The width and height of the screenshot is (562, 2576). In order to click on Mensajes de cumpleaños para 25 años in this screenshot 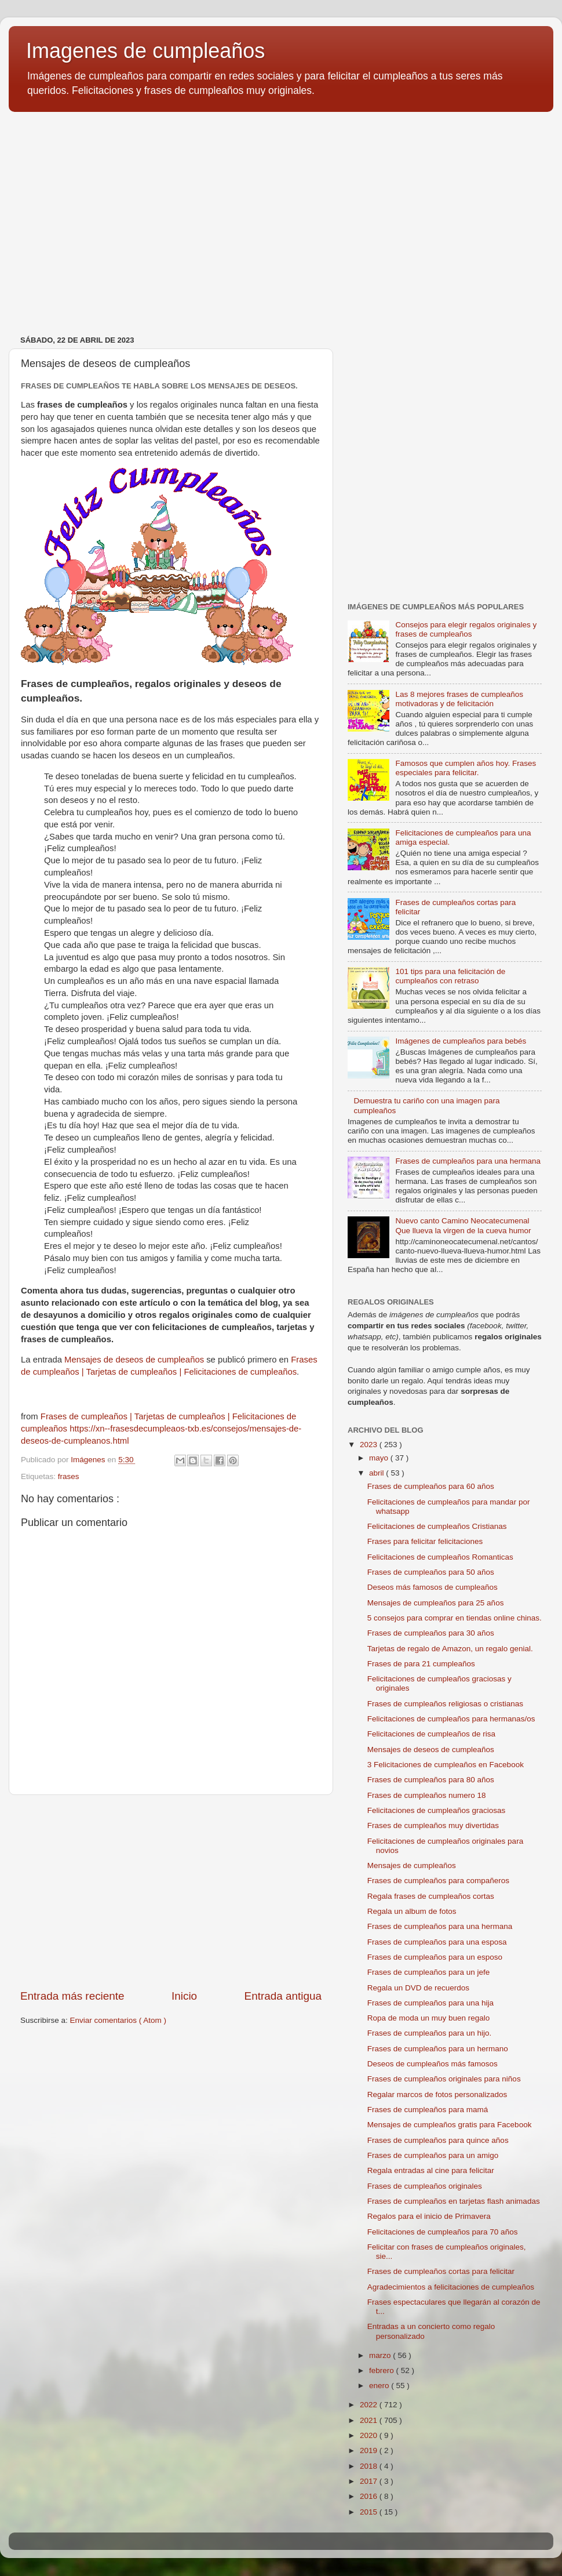, I will do `click(435, 1602)`.